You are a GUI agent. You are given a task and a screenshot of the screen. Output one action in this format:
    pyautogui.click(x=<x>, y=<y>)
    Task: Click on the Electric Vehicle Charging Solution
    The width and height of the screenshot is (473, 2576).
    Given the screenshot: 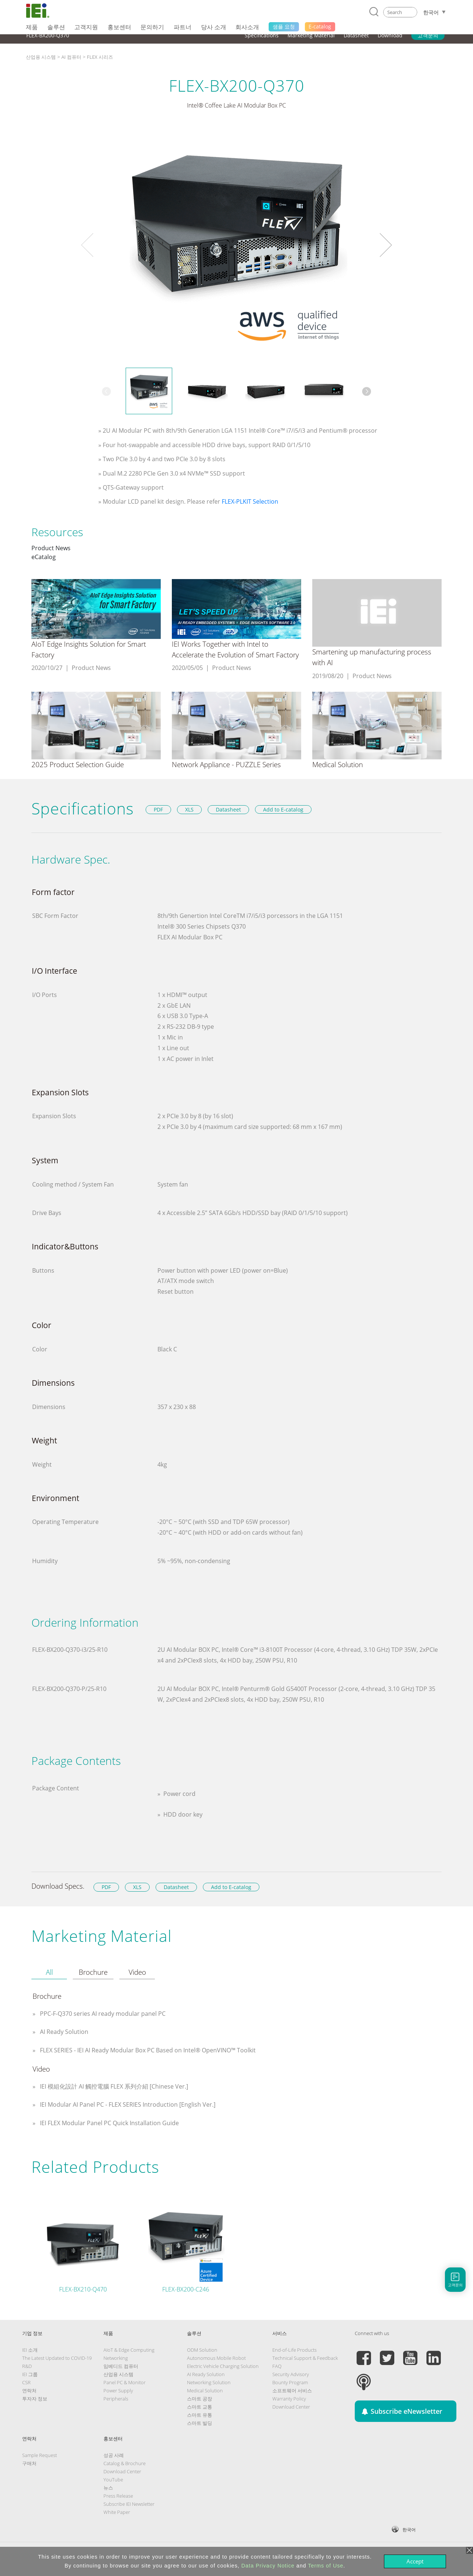 What is the action you would take?
    pyautogui.click(x=223, y=2366)
    